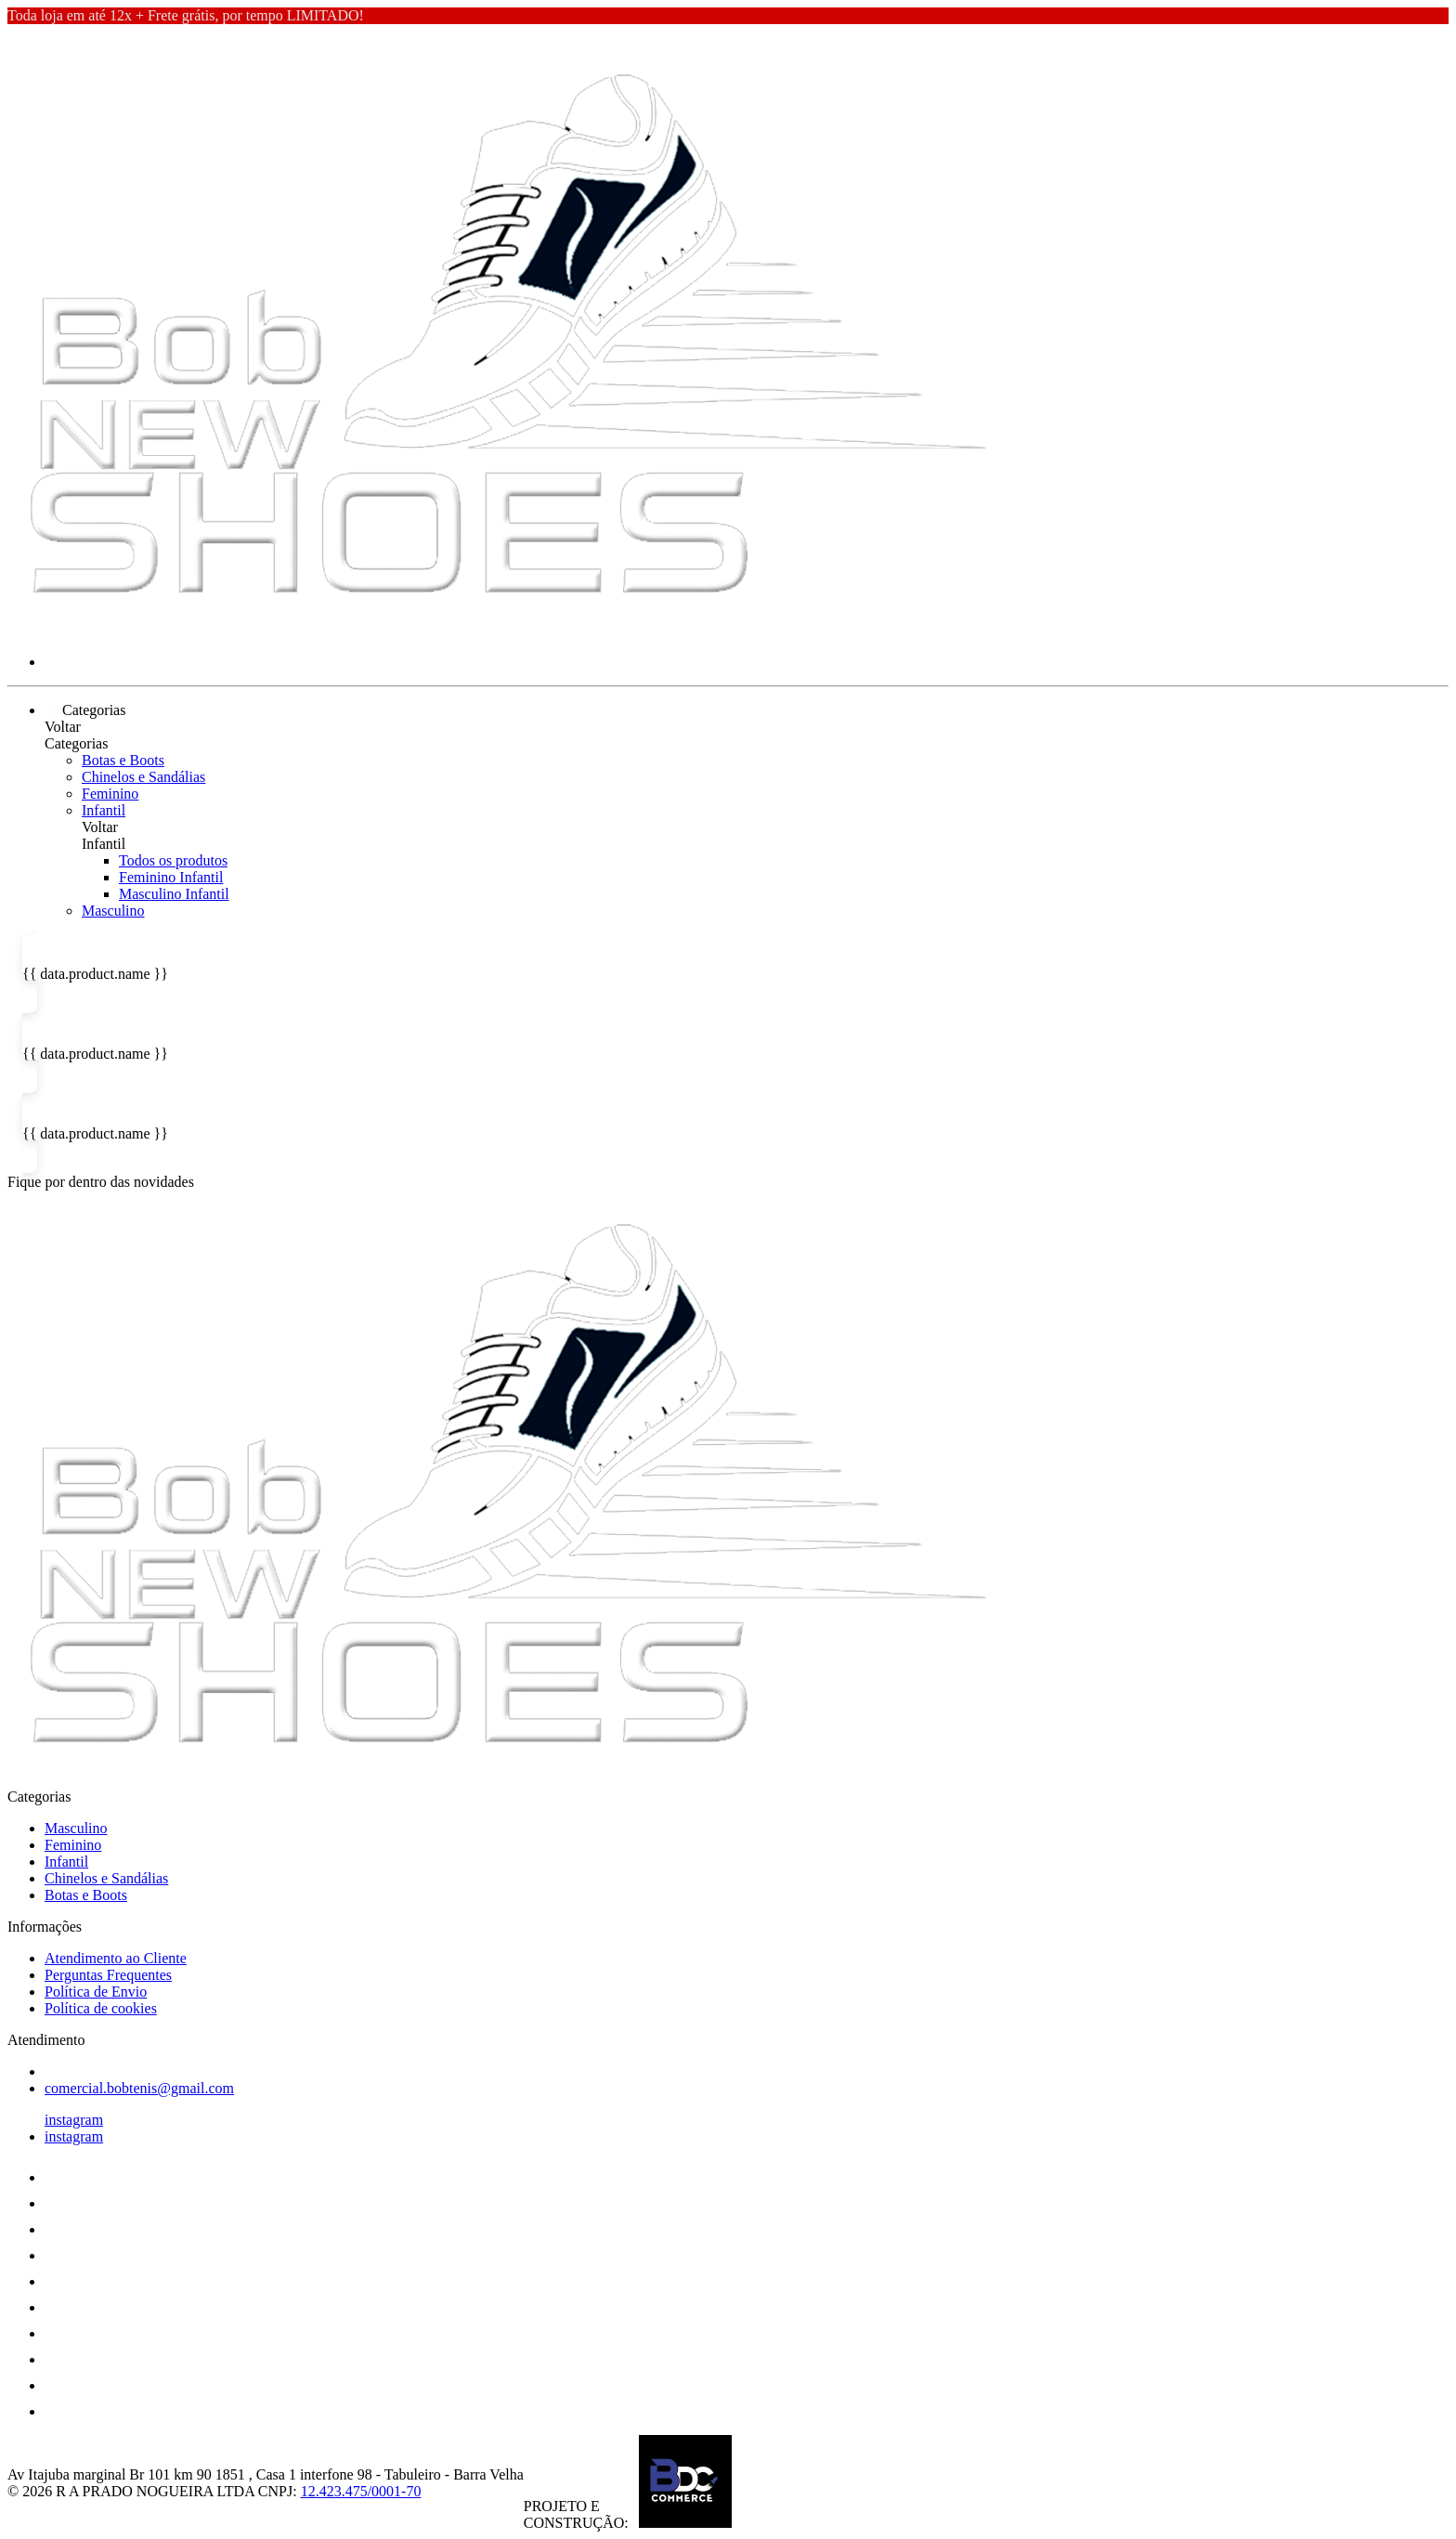 The width and height of the screenshot is (1456, 2539). I want to click on Botas e Boots, so click(123, 760).